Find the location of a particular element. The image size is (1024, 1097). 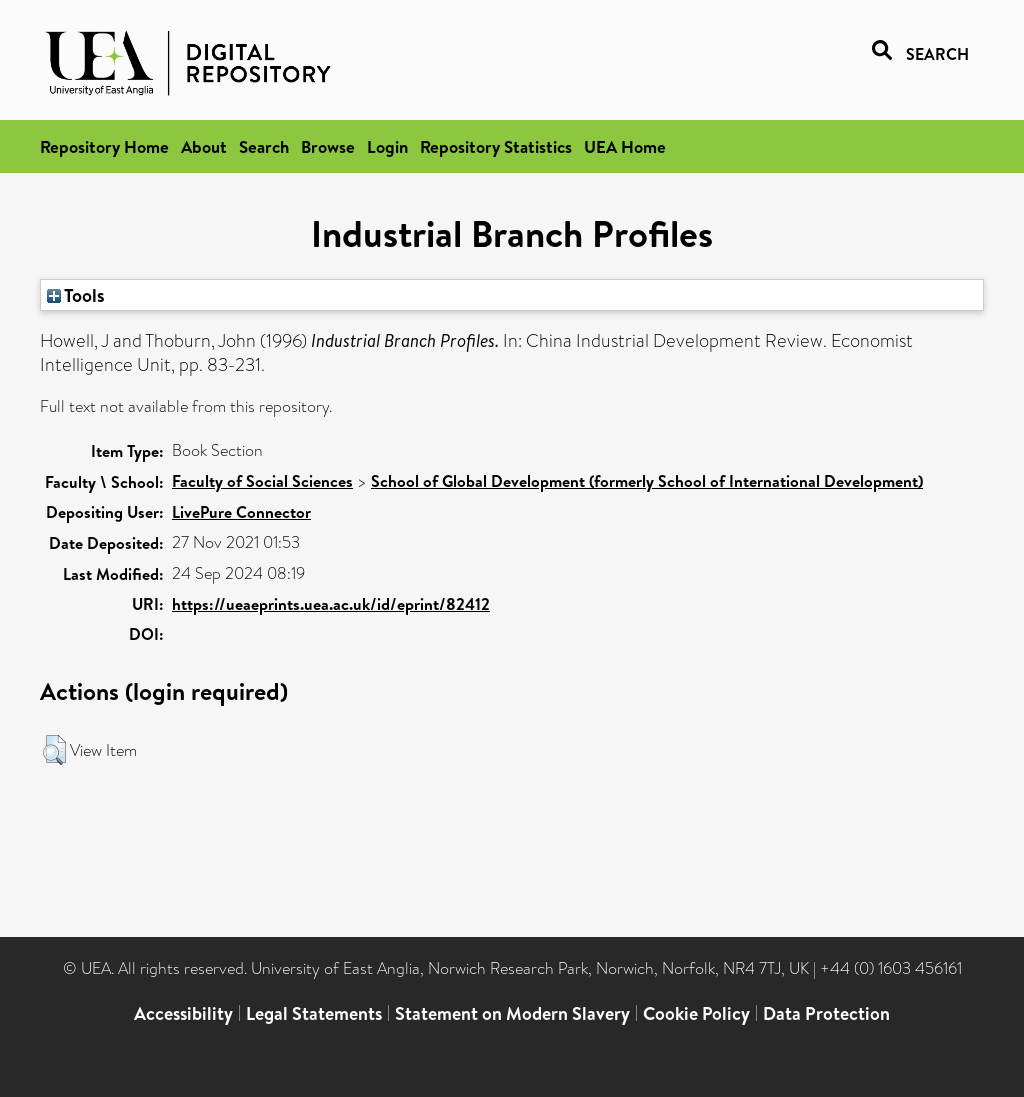

School of Global Development (formerly School of International Development) is located at coordinates (647, 481).